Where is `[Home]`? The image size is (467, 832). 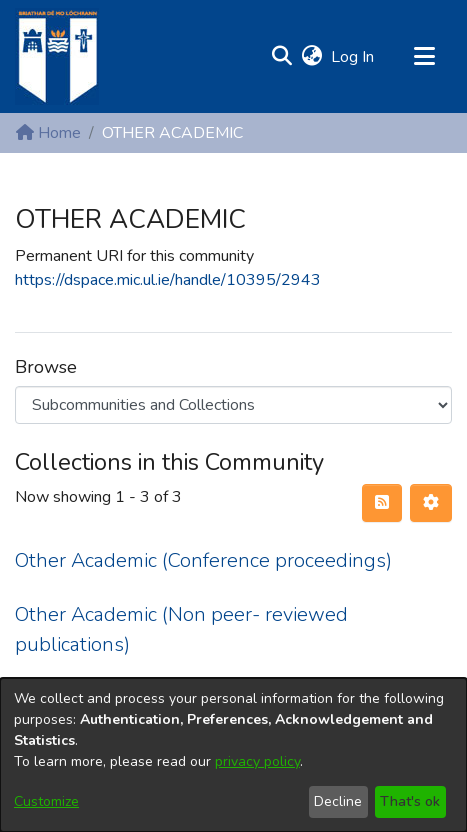 [Home] is located at coordinates (57, 56).